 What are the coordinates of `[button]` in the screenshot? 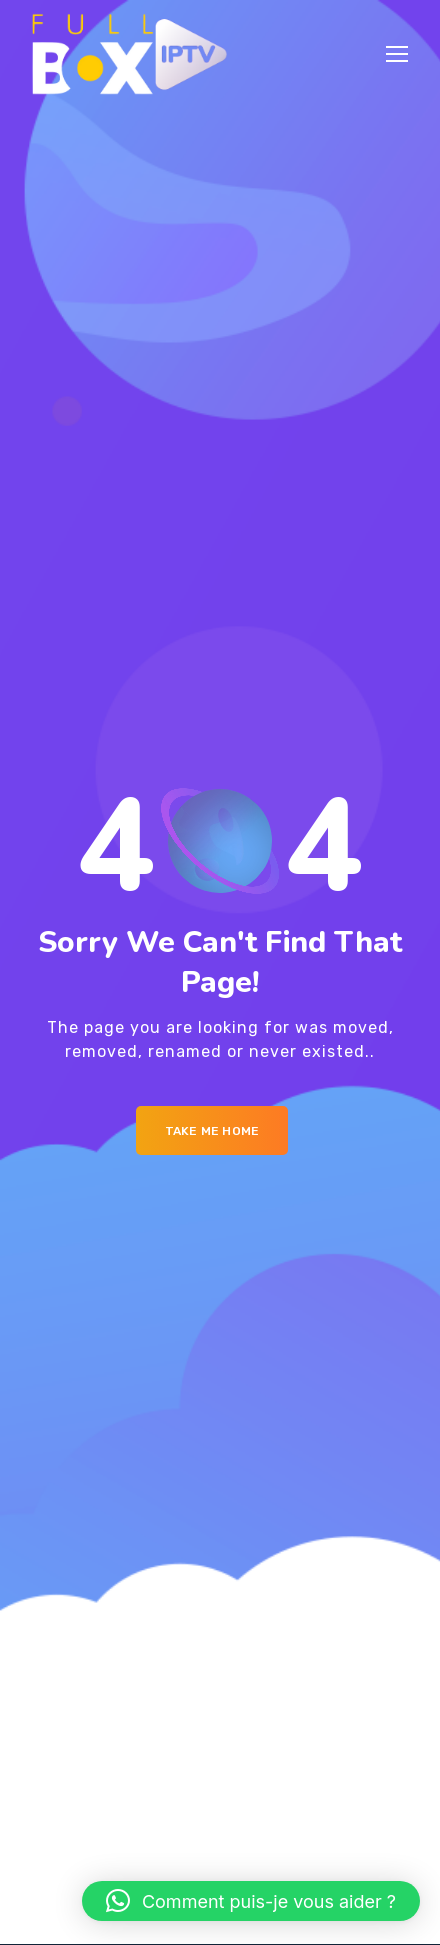 It's located at (251, 1901).